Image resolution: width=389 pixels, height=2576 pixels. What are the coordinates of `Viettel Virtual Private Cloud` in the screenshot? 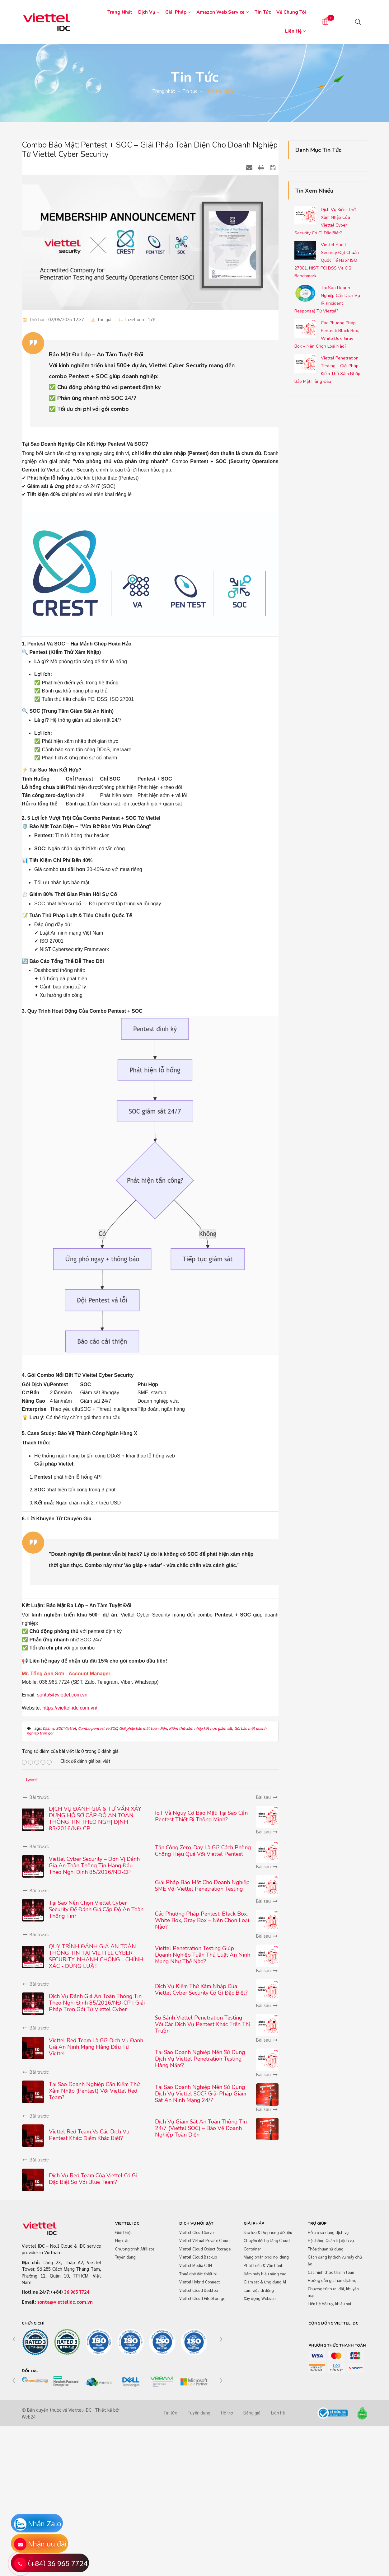 It's located at (204, 2240).